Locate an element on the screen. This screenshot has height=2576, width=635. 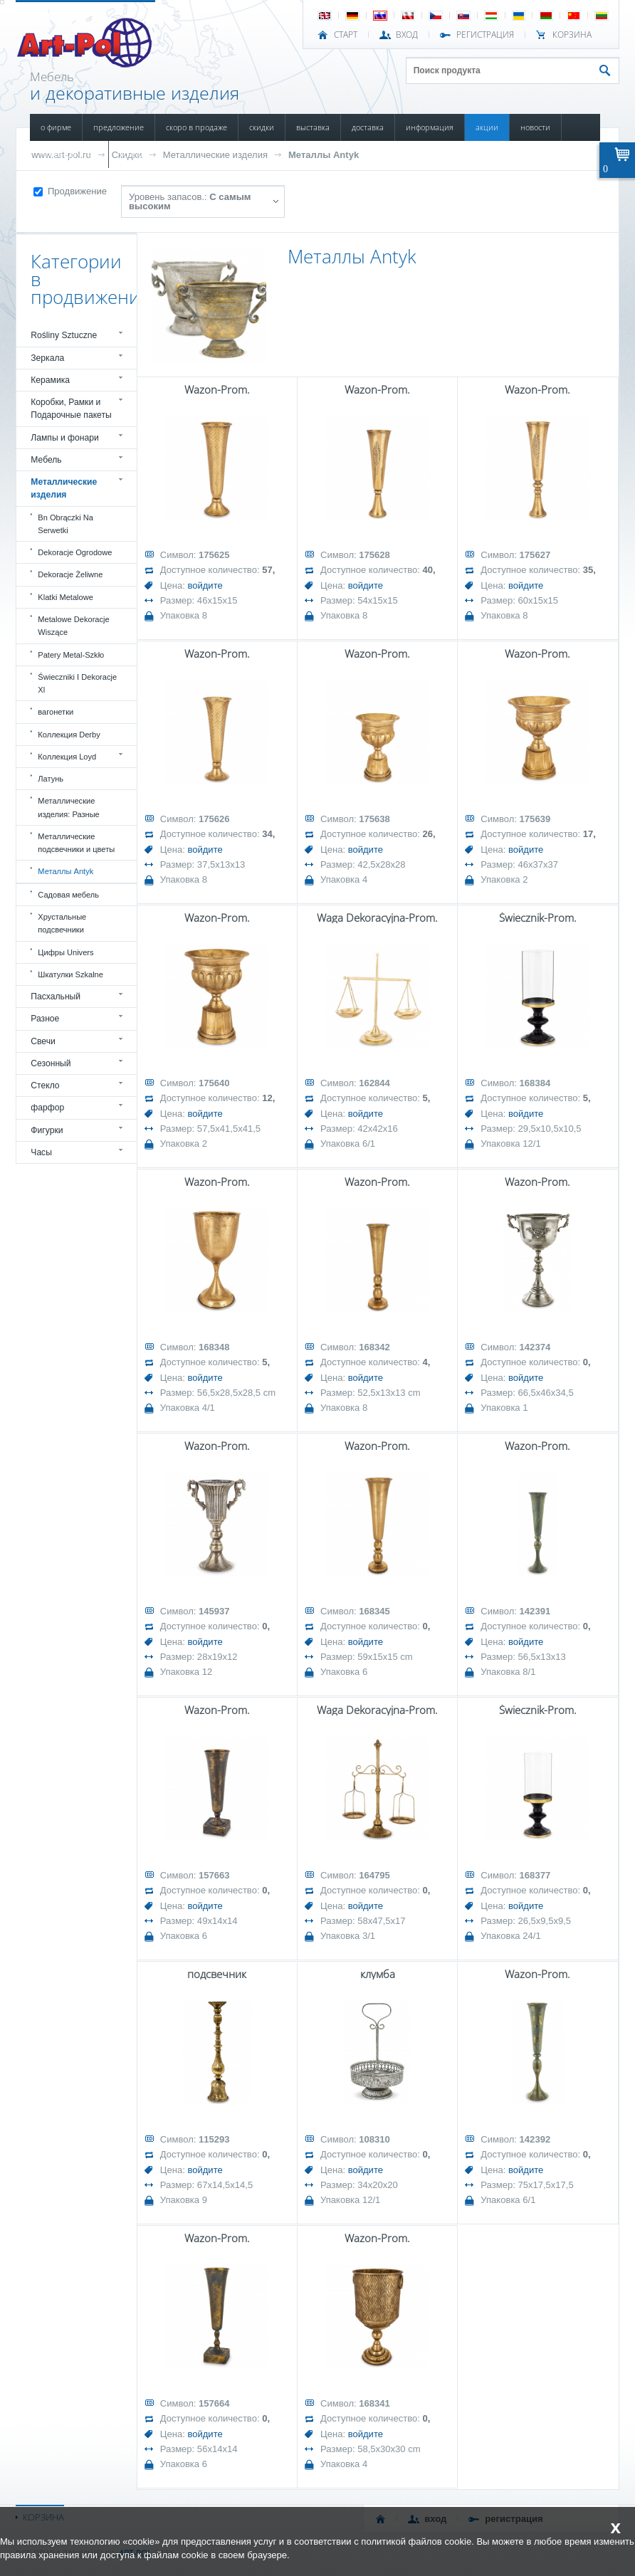
Стекло is located at coordinates (45, 1085).